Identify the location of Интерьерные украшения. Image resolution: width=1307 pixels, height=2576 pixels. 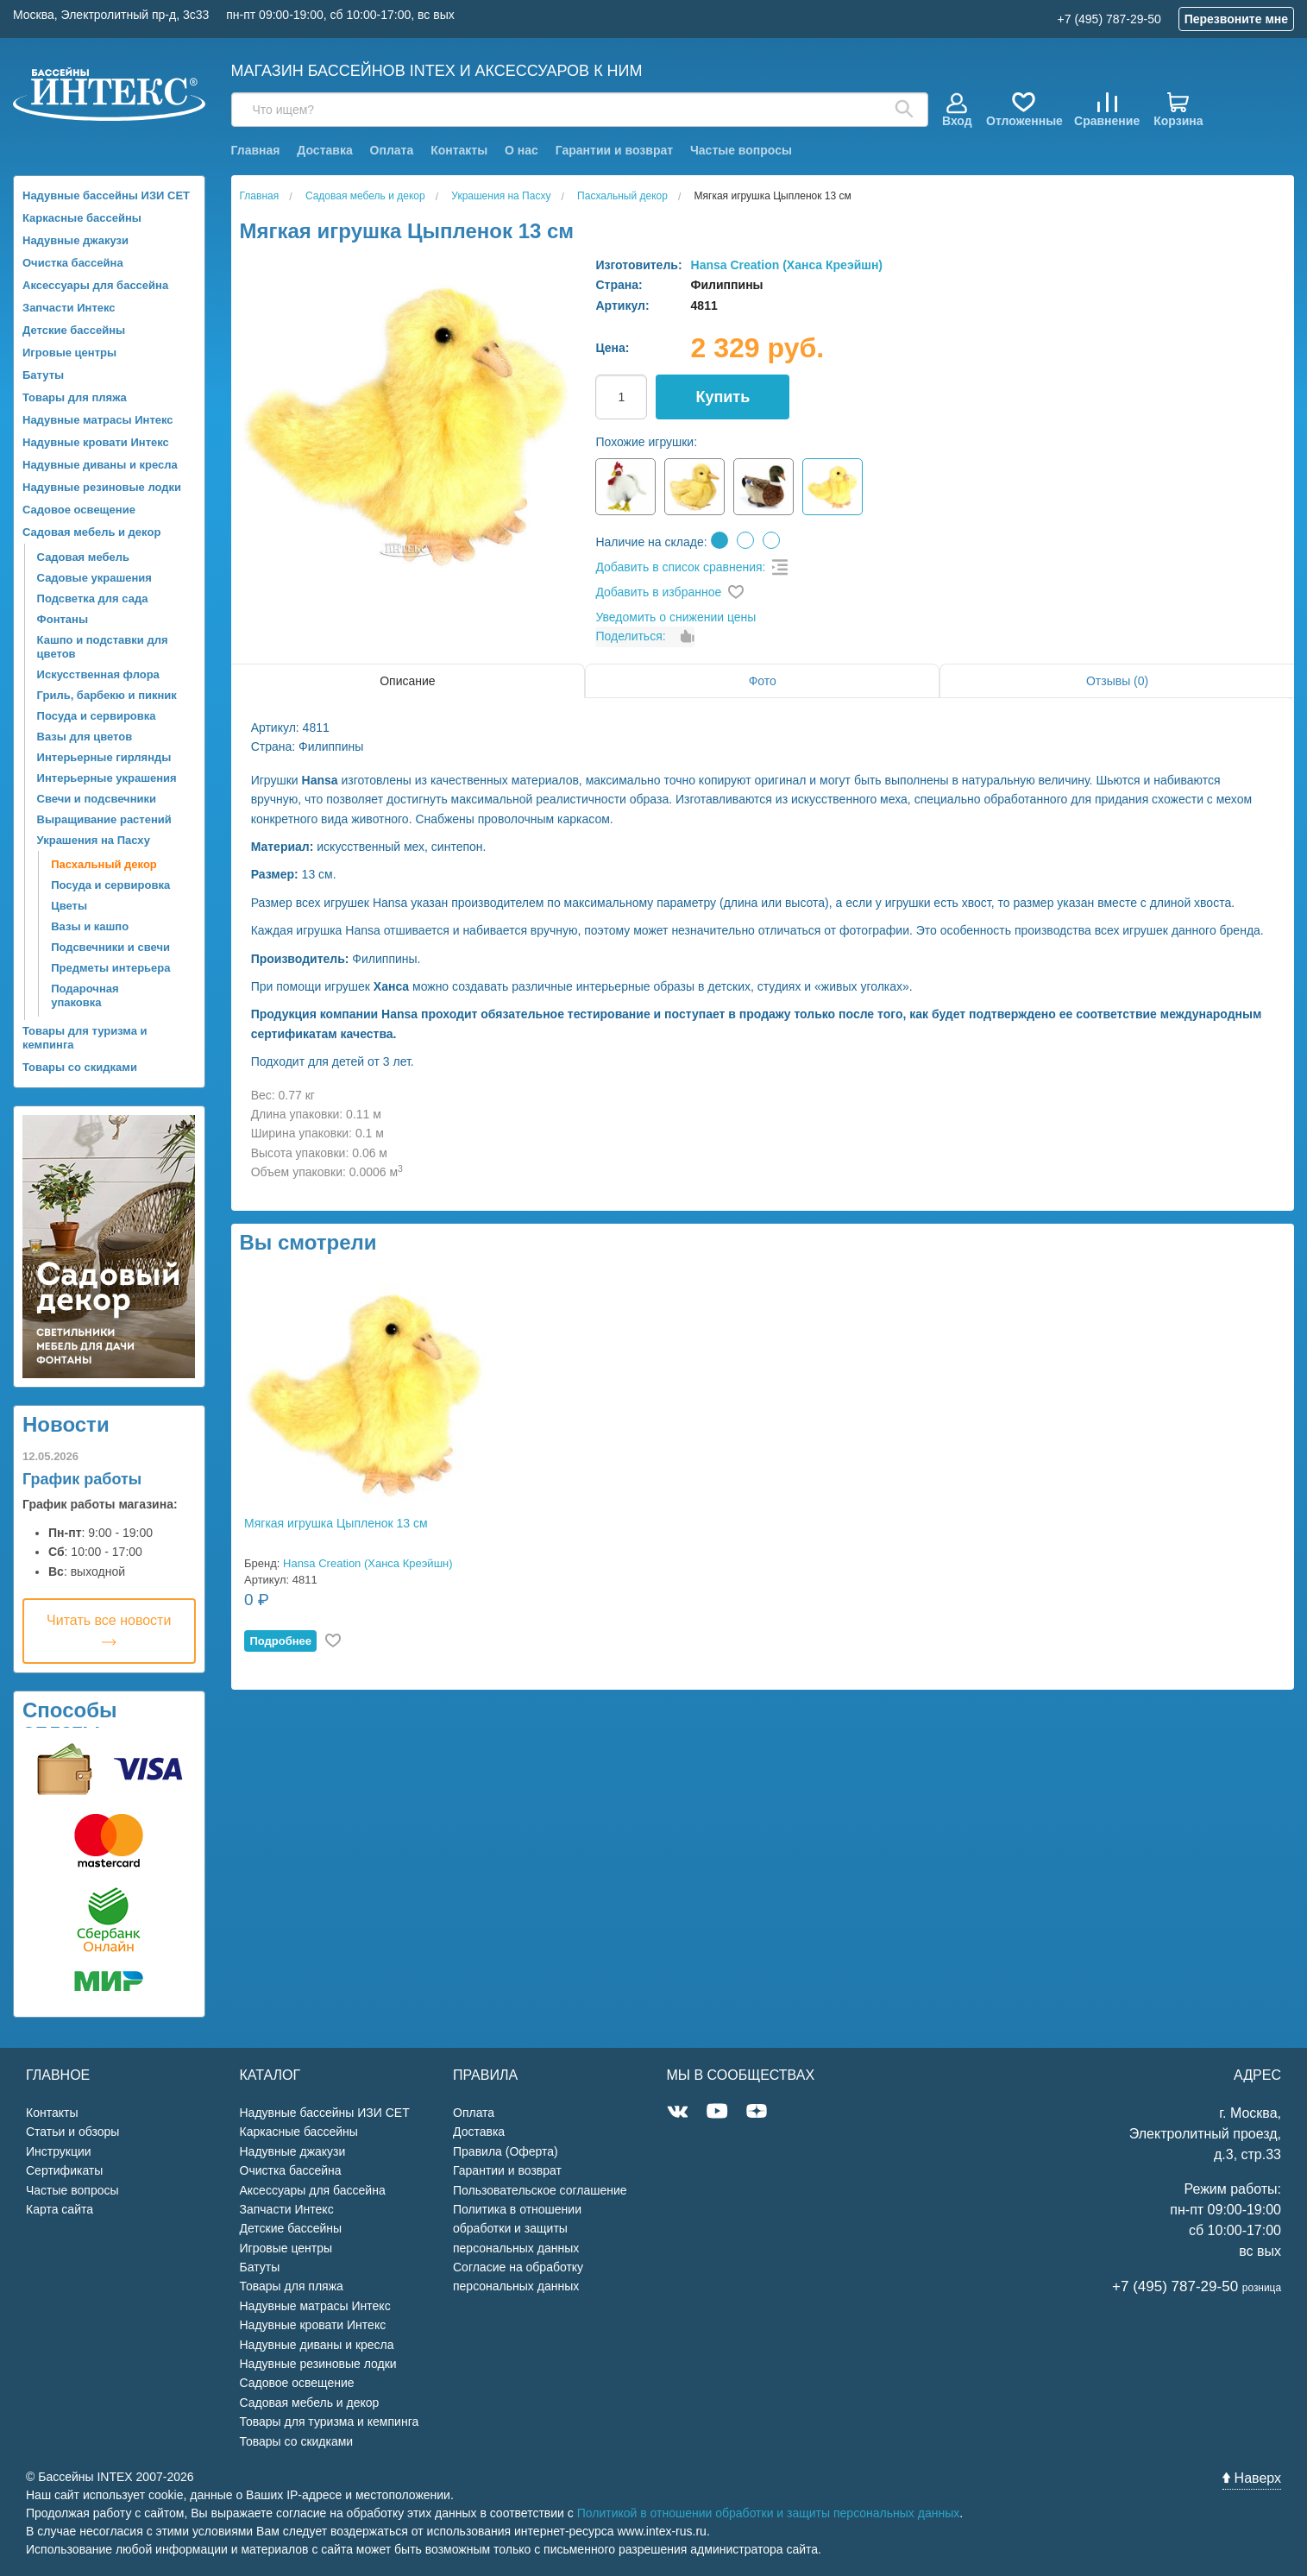
(107, 778).